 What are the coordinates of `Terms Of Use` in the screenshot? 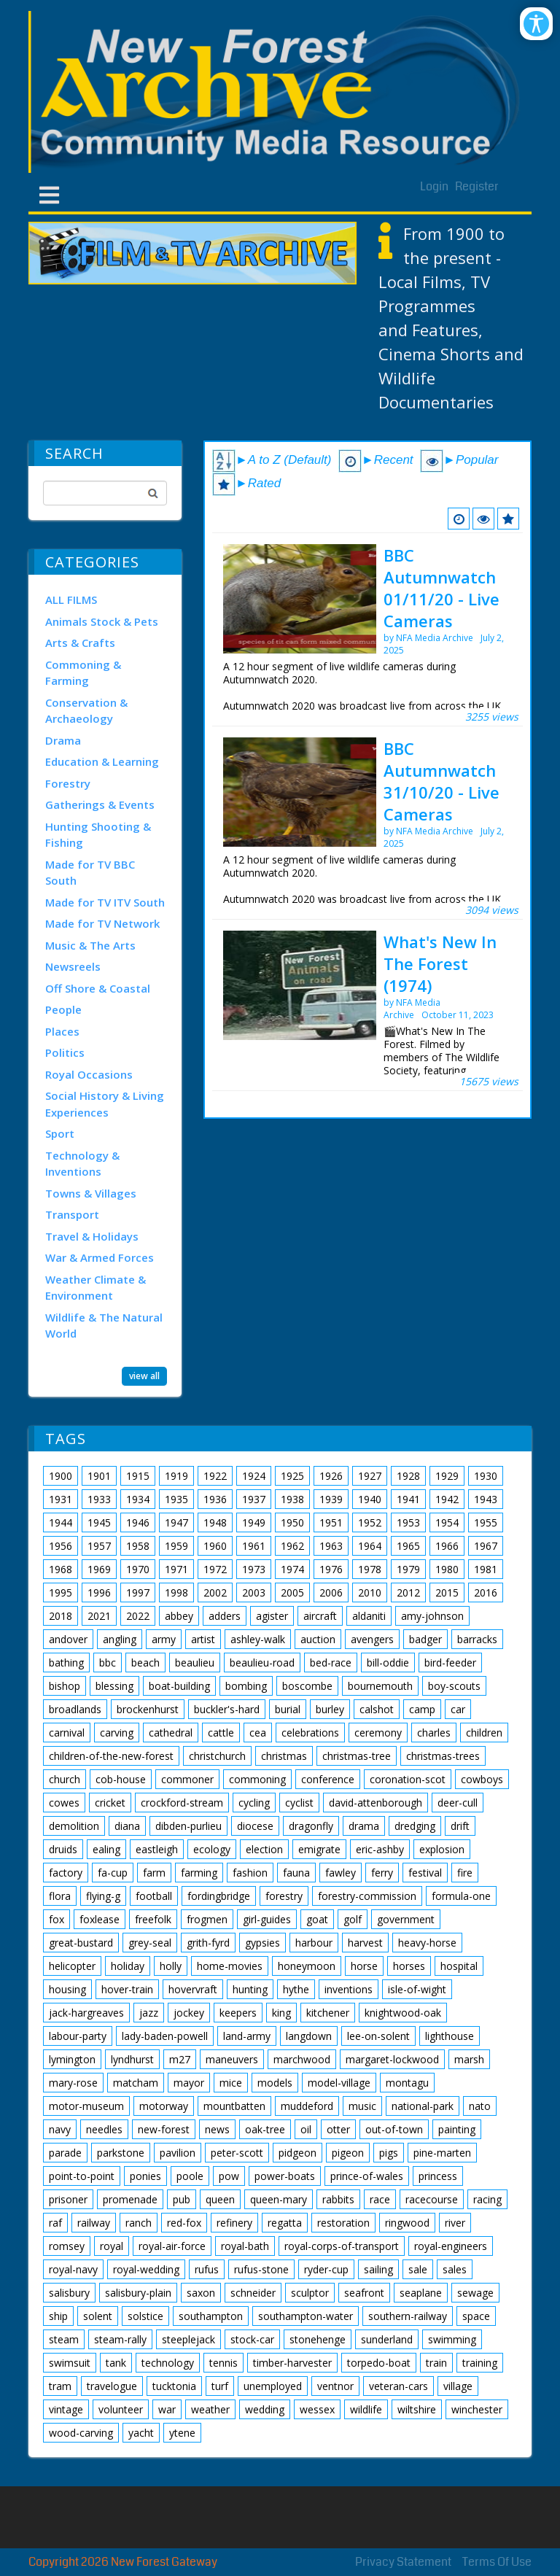 It's located at (497, 2561).